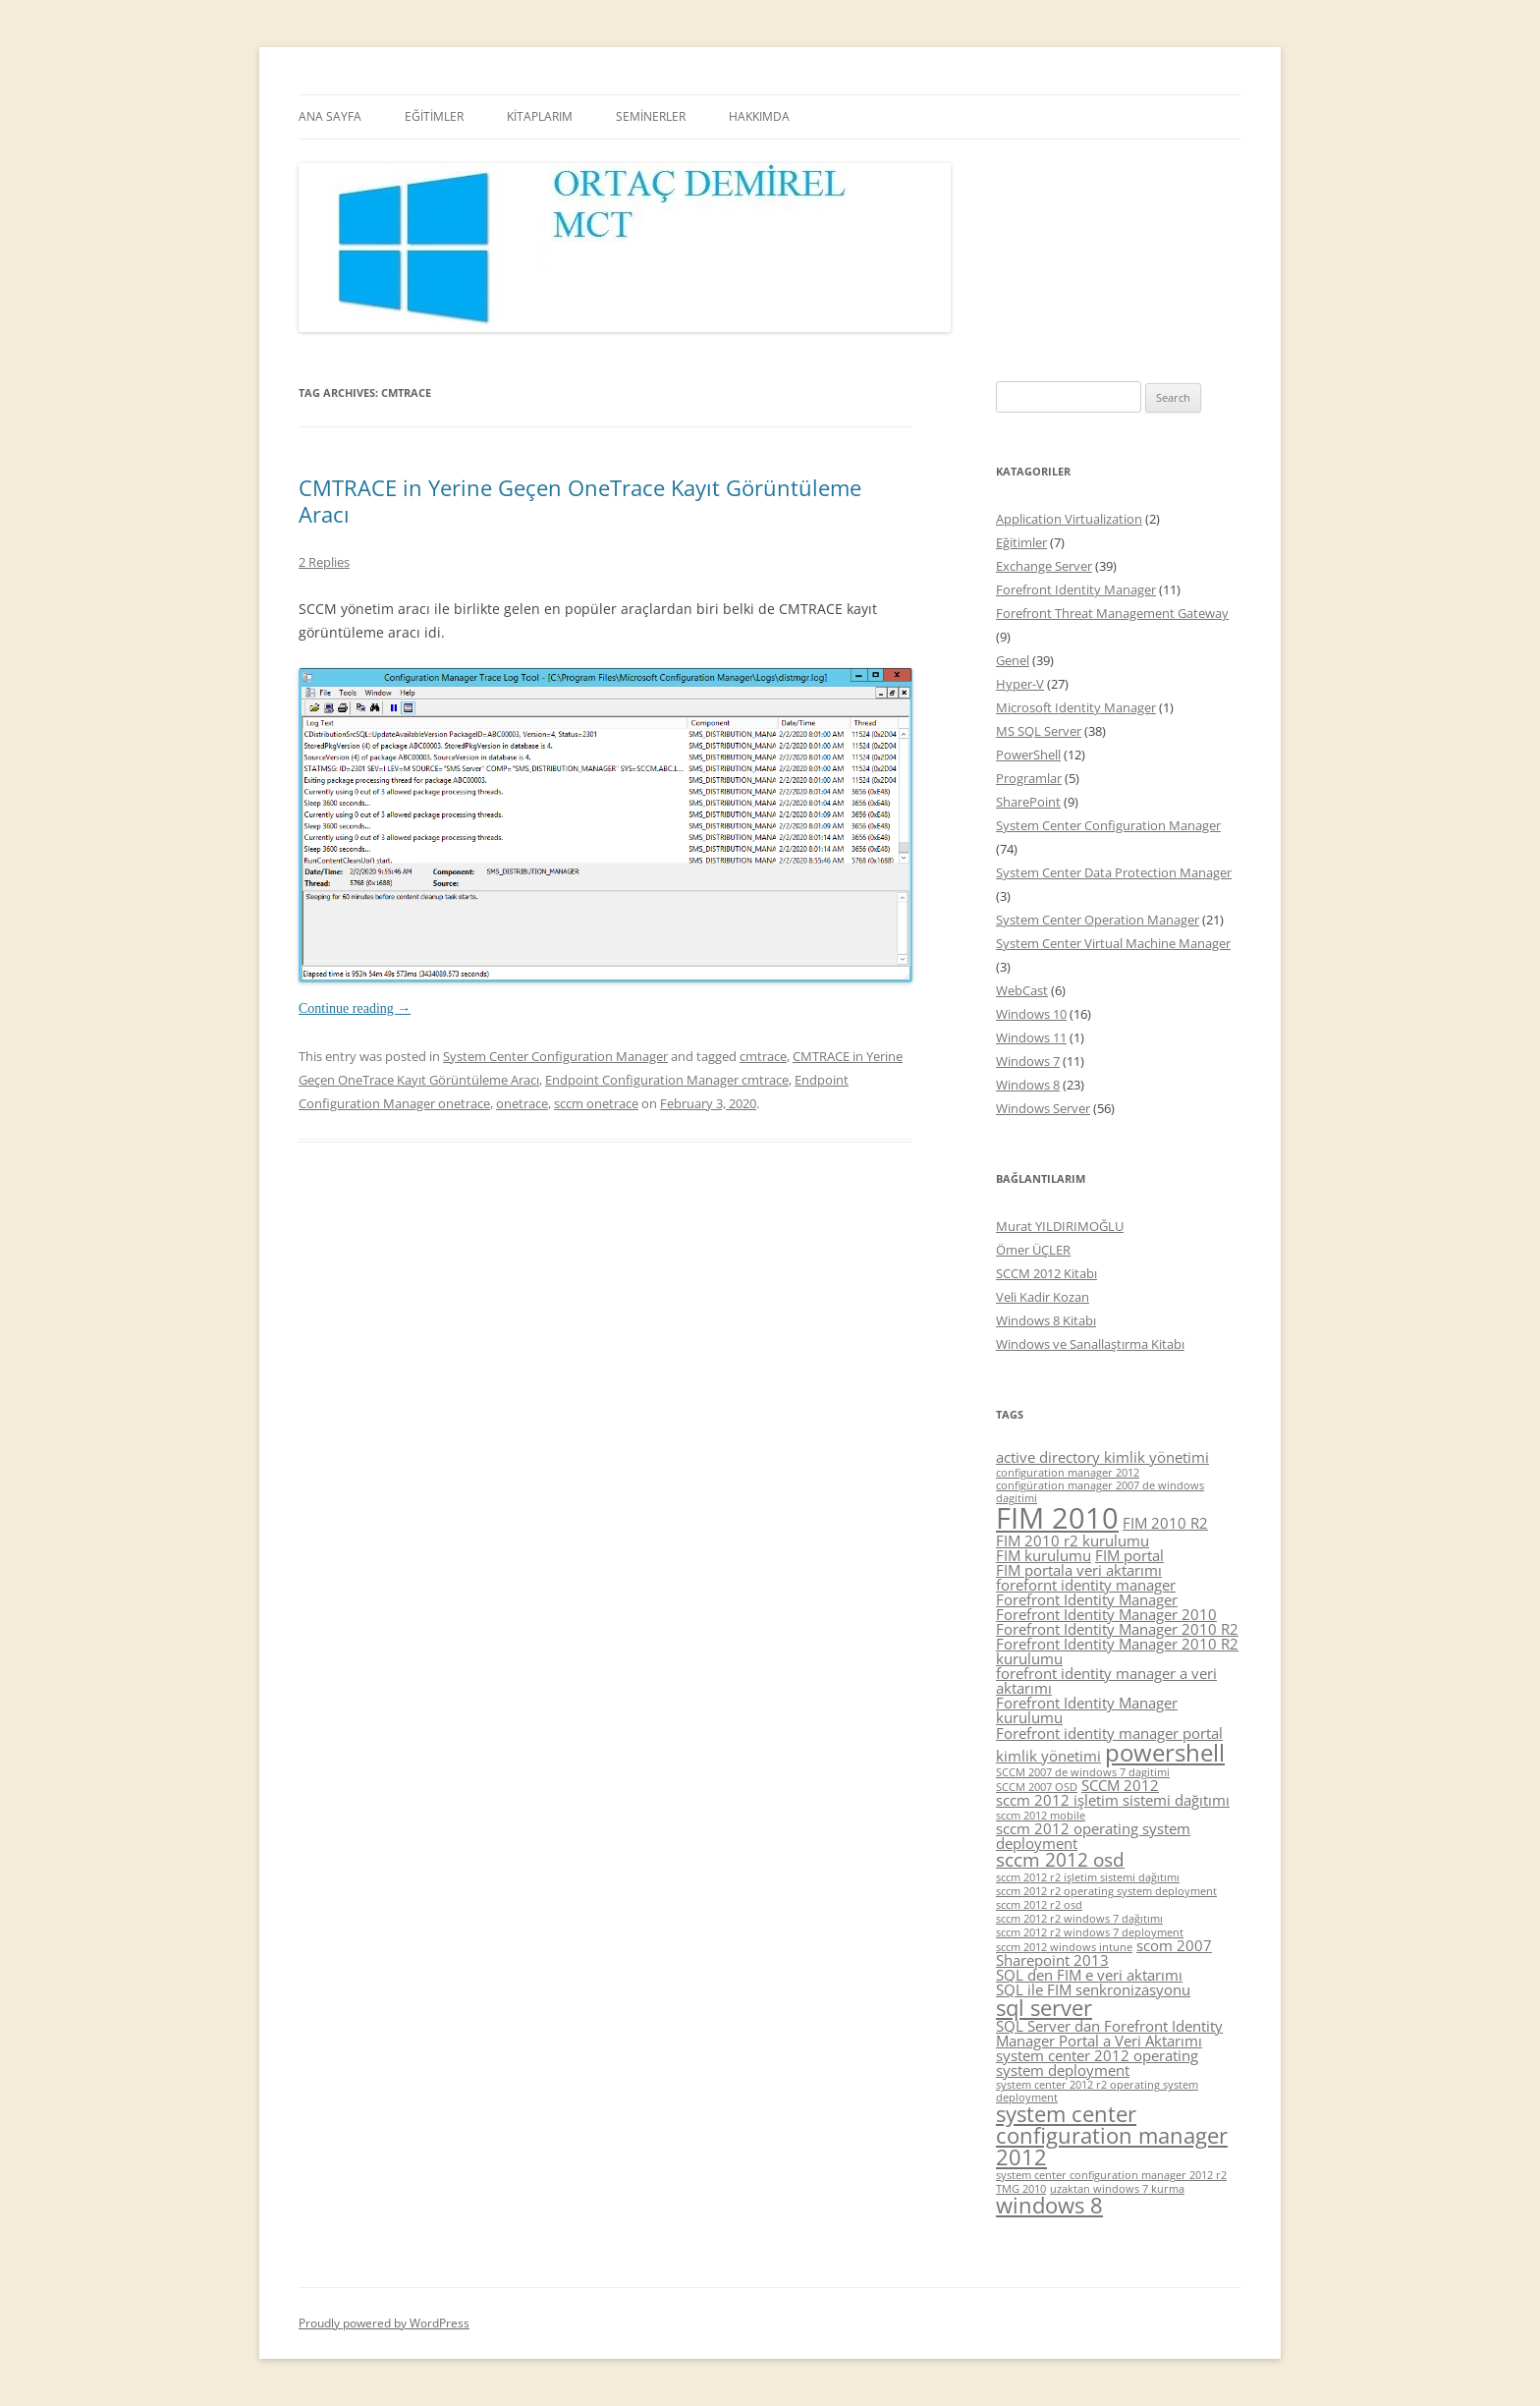 The width and height of the screenshot is (1540, 2406). What do you see at coordinates (1031, 1037) in the screenshot?
I see `Windows 11` at bounding box center [1031, 1037].